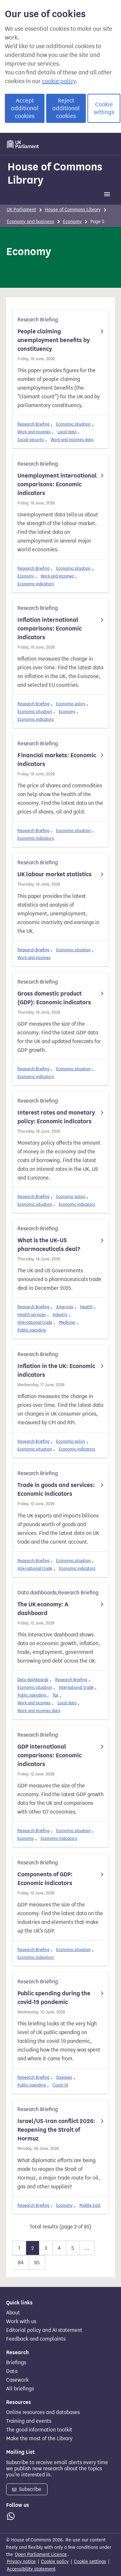 The height and width of the screenshot is (2576, 121). What do you see at coordinates (72, 439) in the screenshot?
I see `Work and incomes data` at bounding box center [72, 439].